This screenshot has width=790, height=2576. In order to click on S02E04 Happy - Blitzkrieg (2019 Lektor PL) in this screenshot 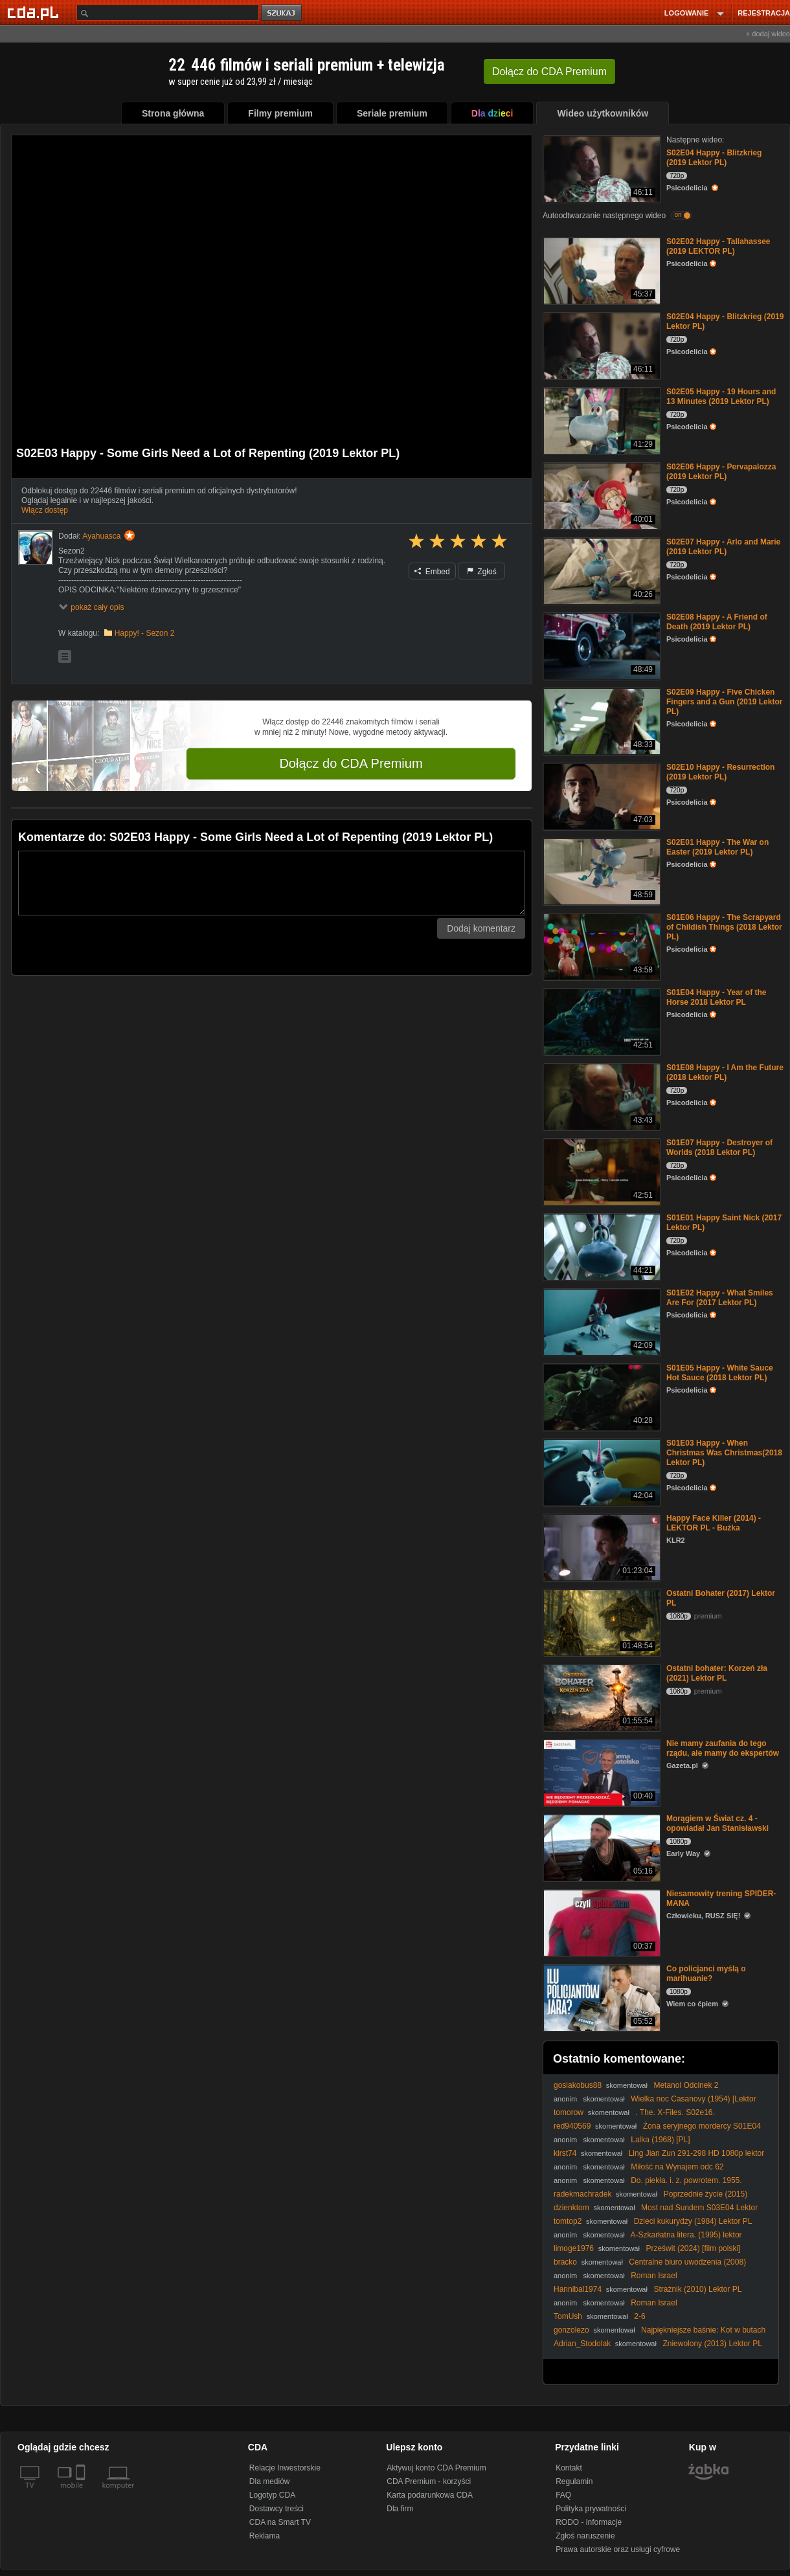, I will do `click(714, 157)`.